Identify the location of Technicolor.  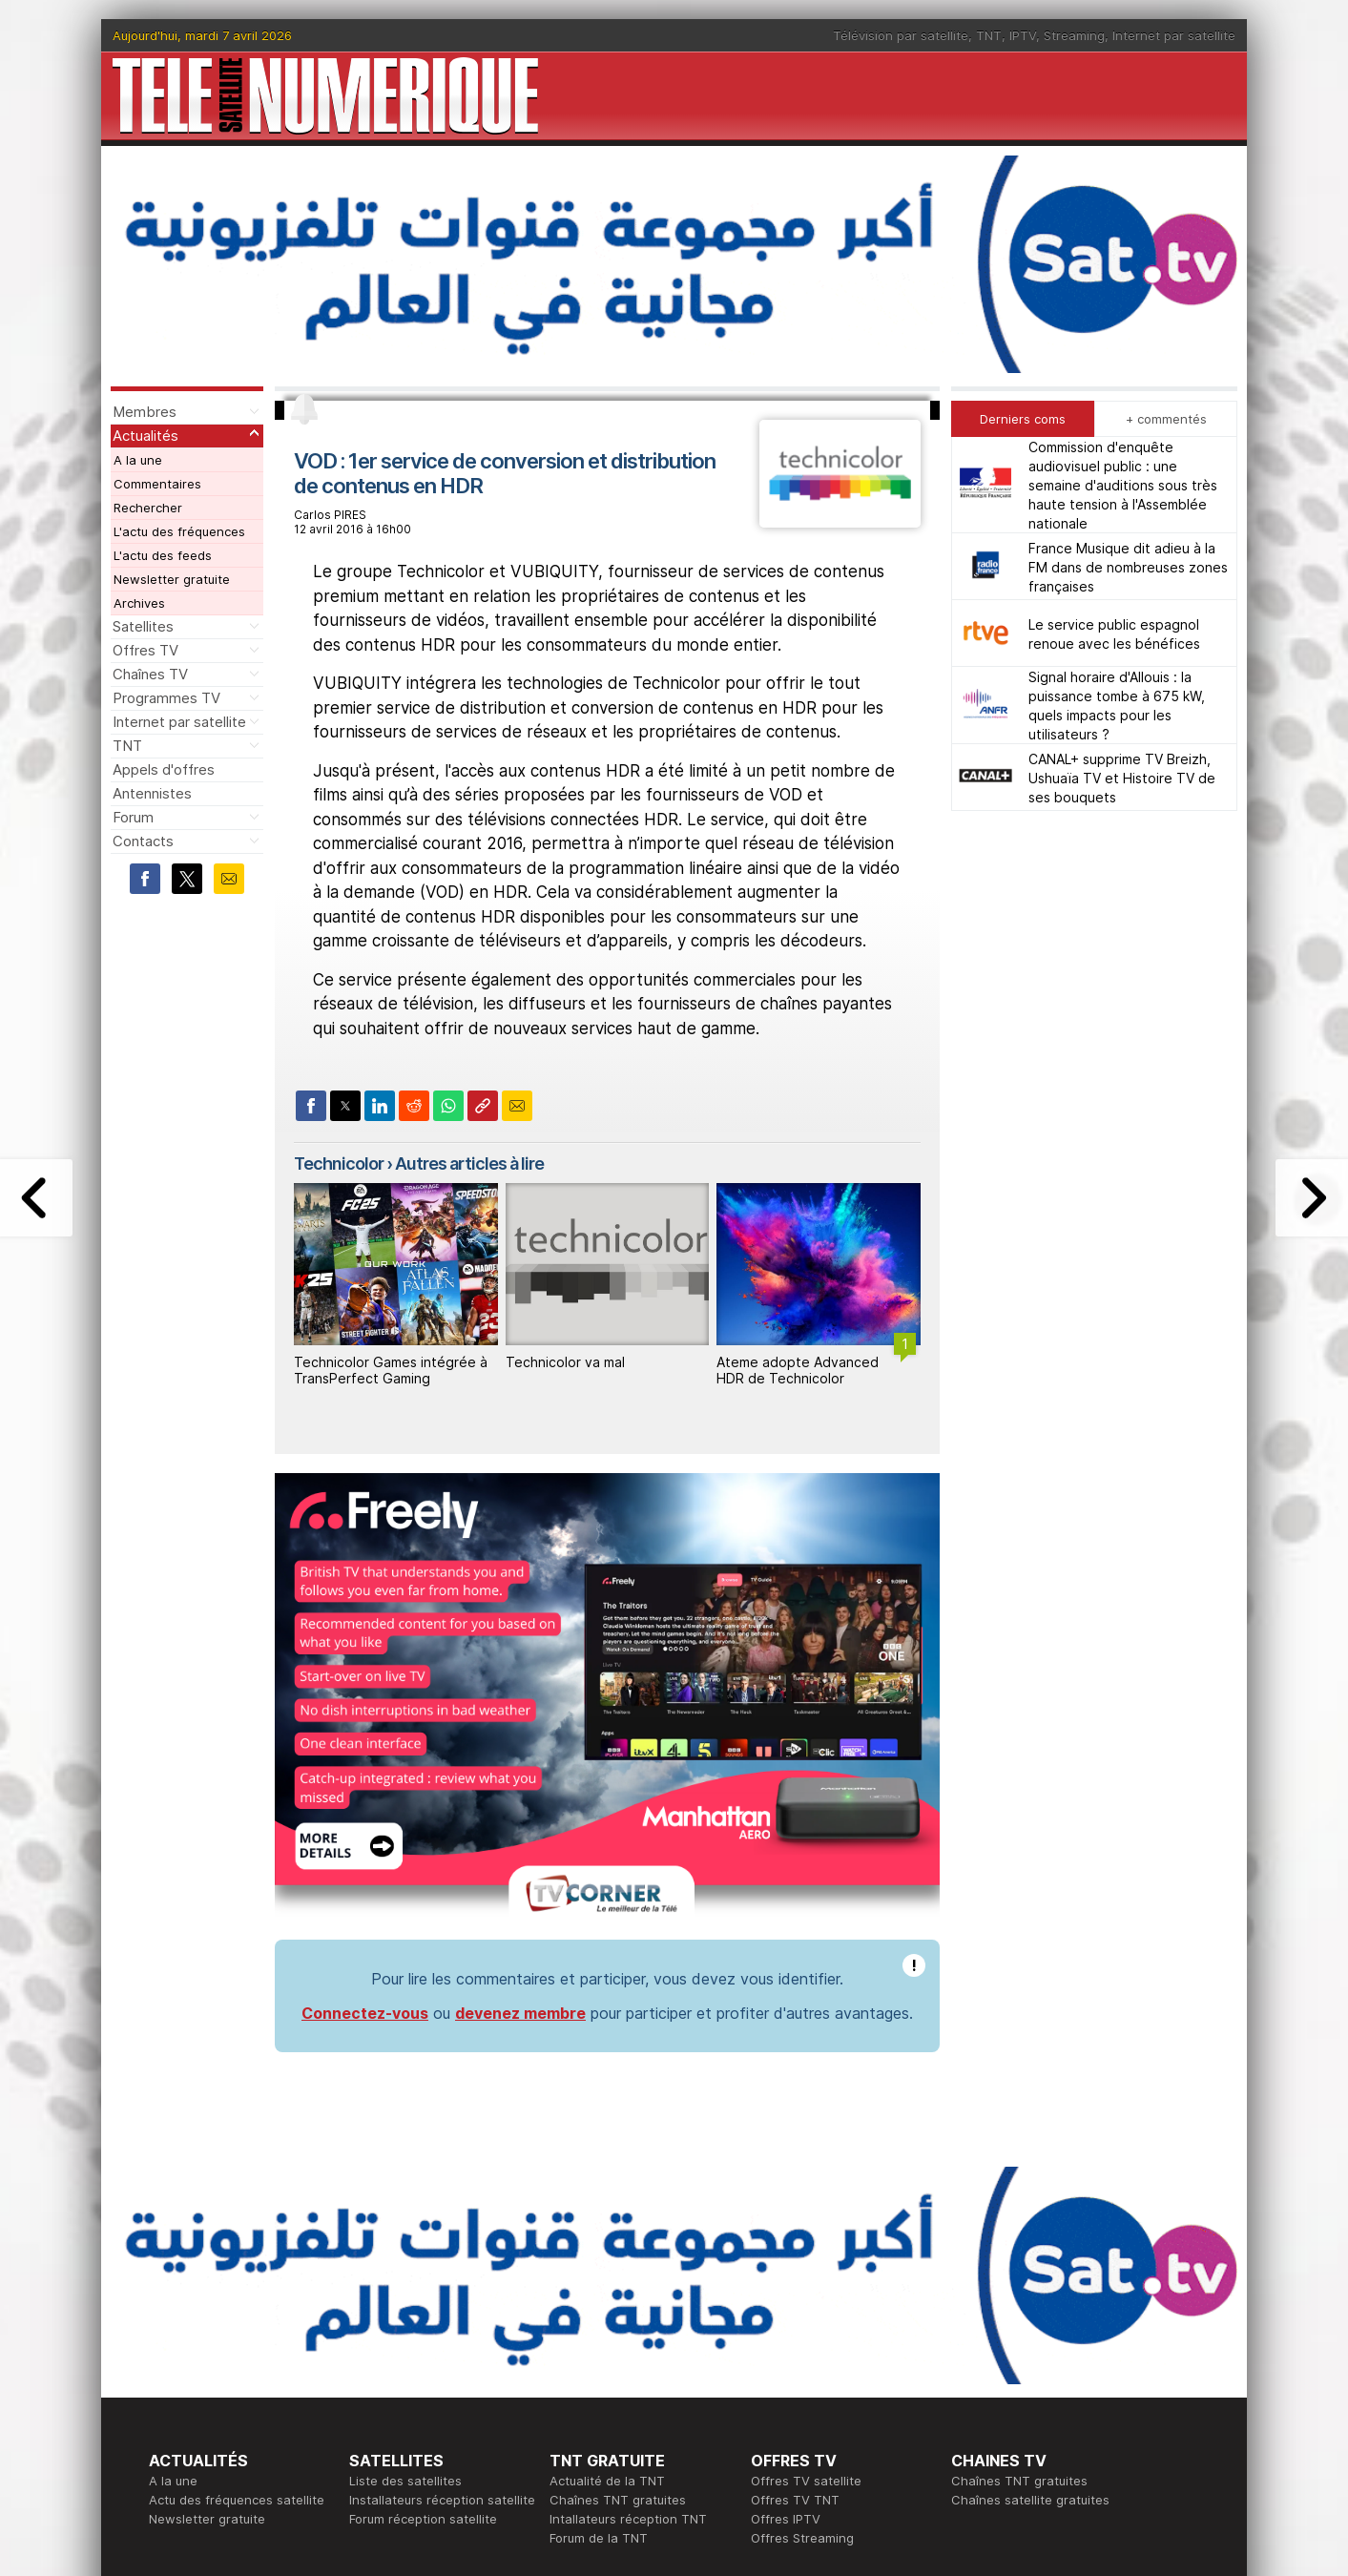
(339, 1163).